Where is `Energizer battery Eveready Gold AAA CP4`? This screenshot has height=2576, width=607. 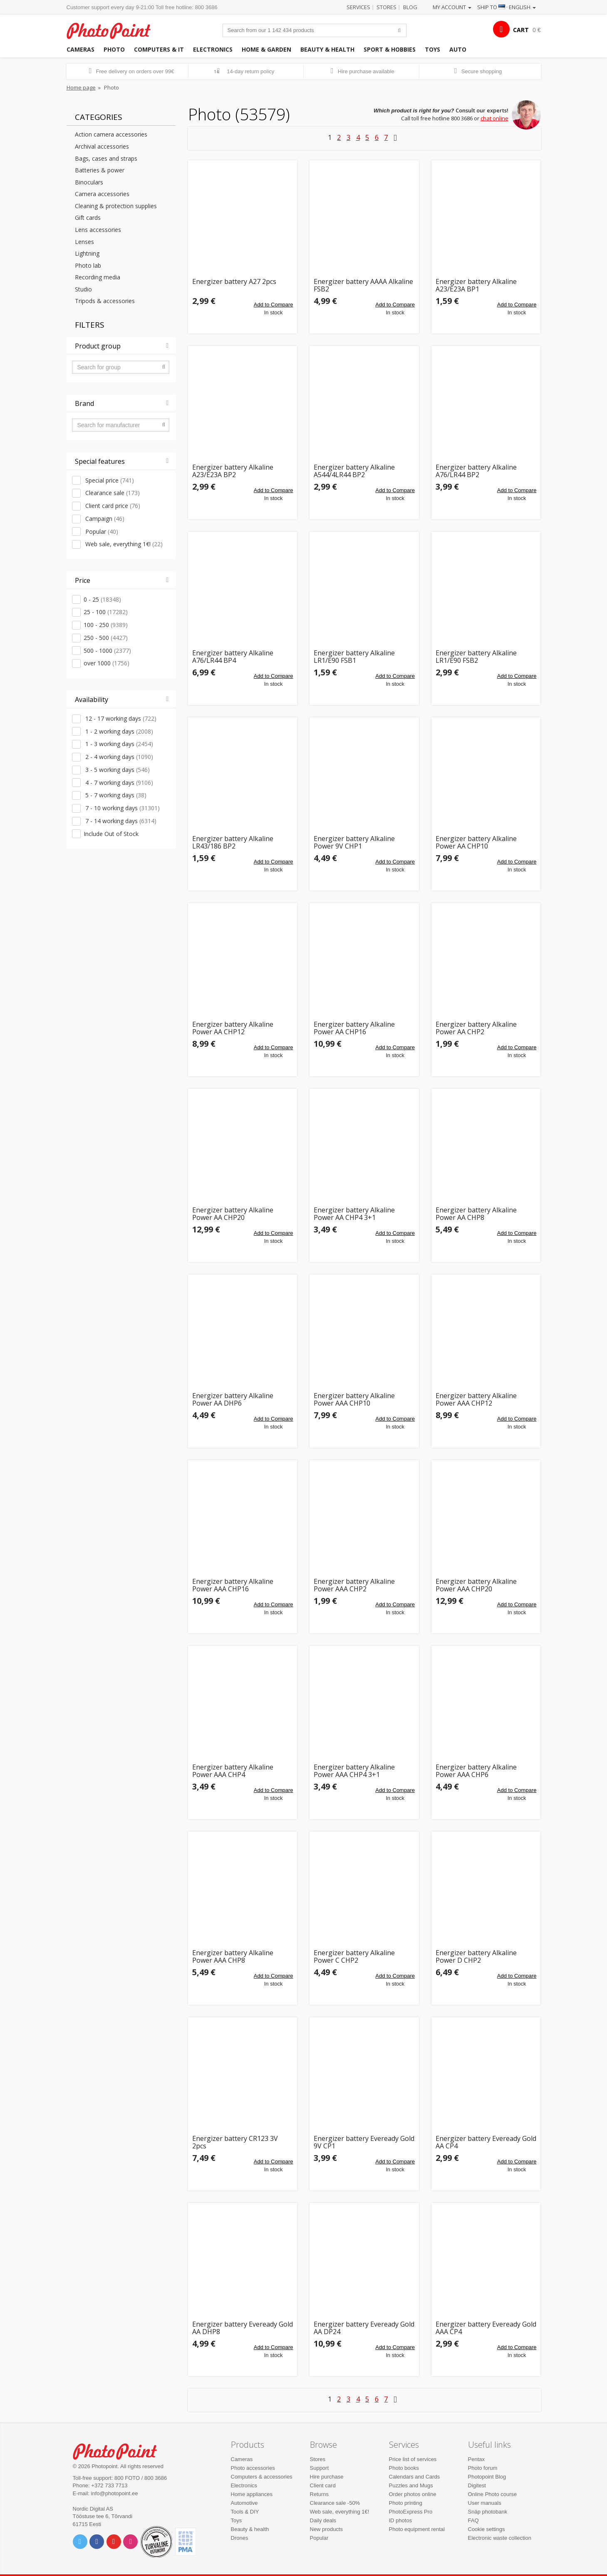 Energizer battery Eveready Gold AAA CP4 is located at coordinates (486, 2328).